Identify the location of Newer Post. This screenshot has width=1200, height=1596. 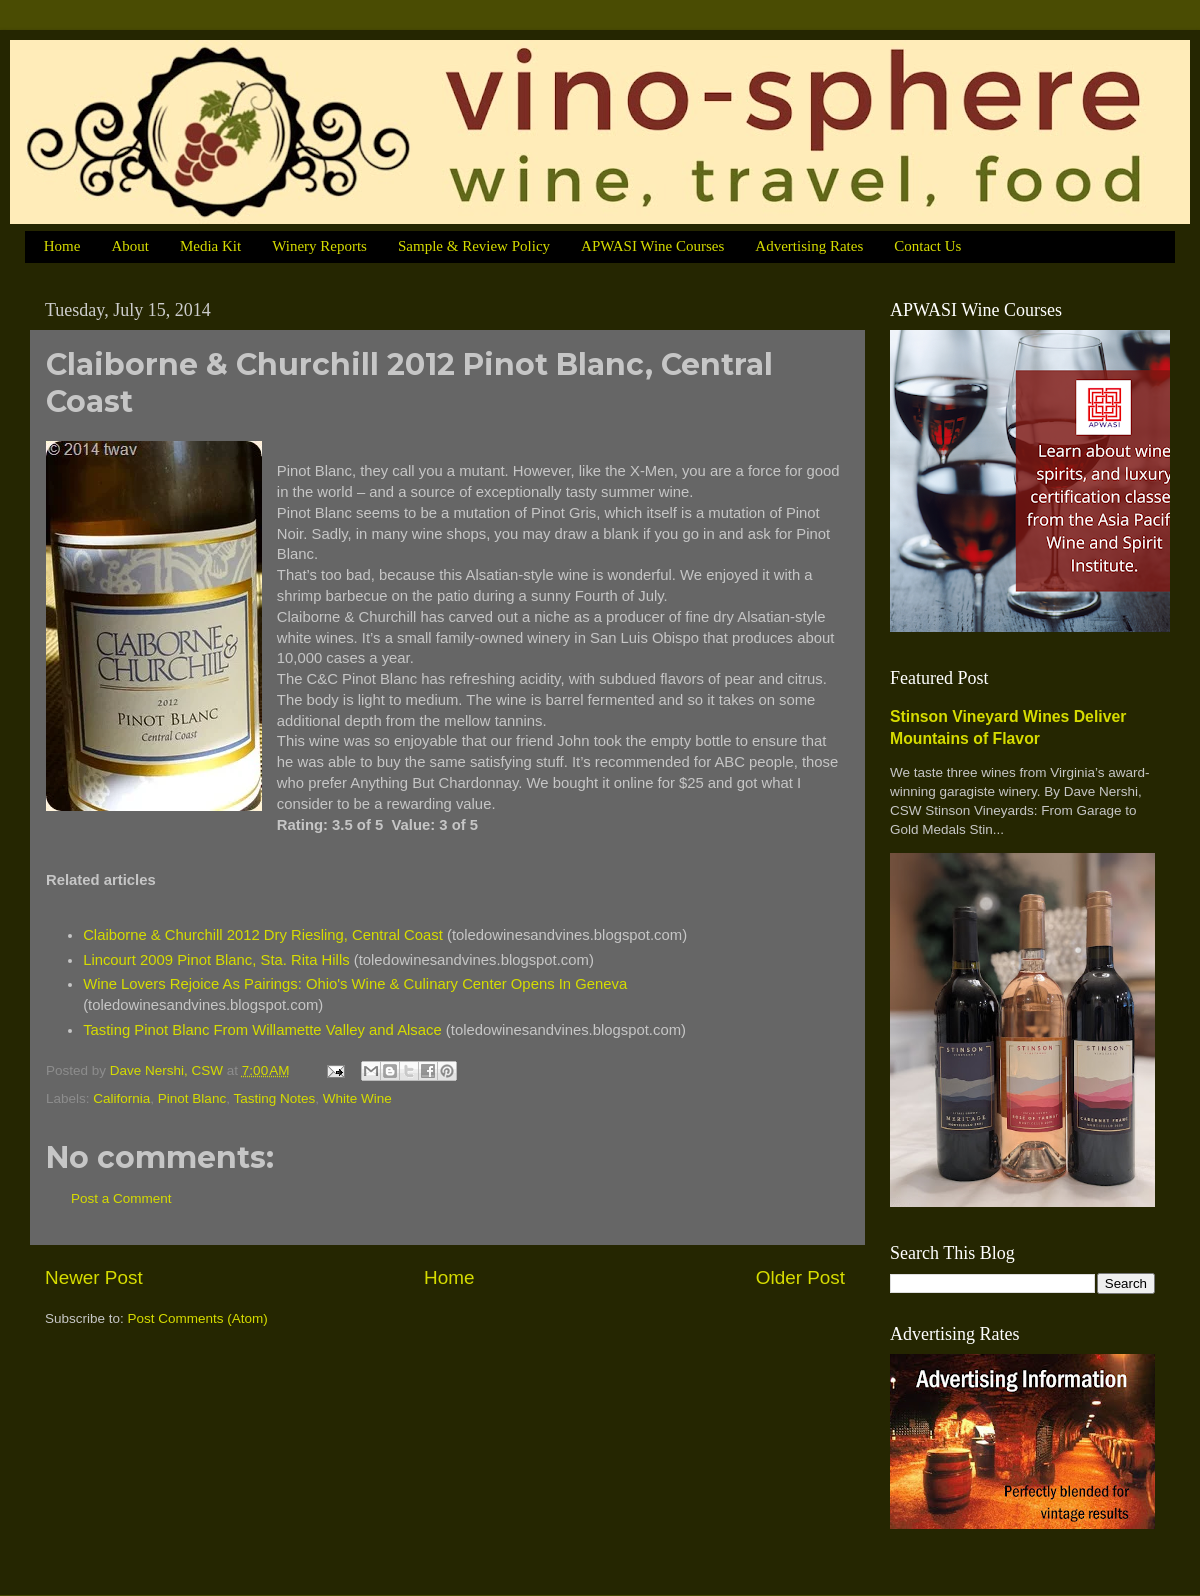
(94, 1277).